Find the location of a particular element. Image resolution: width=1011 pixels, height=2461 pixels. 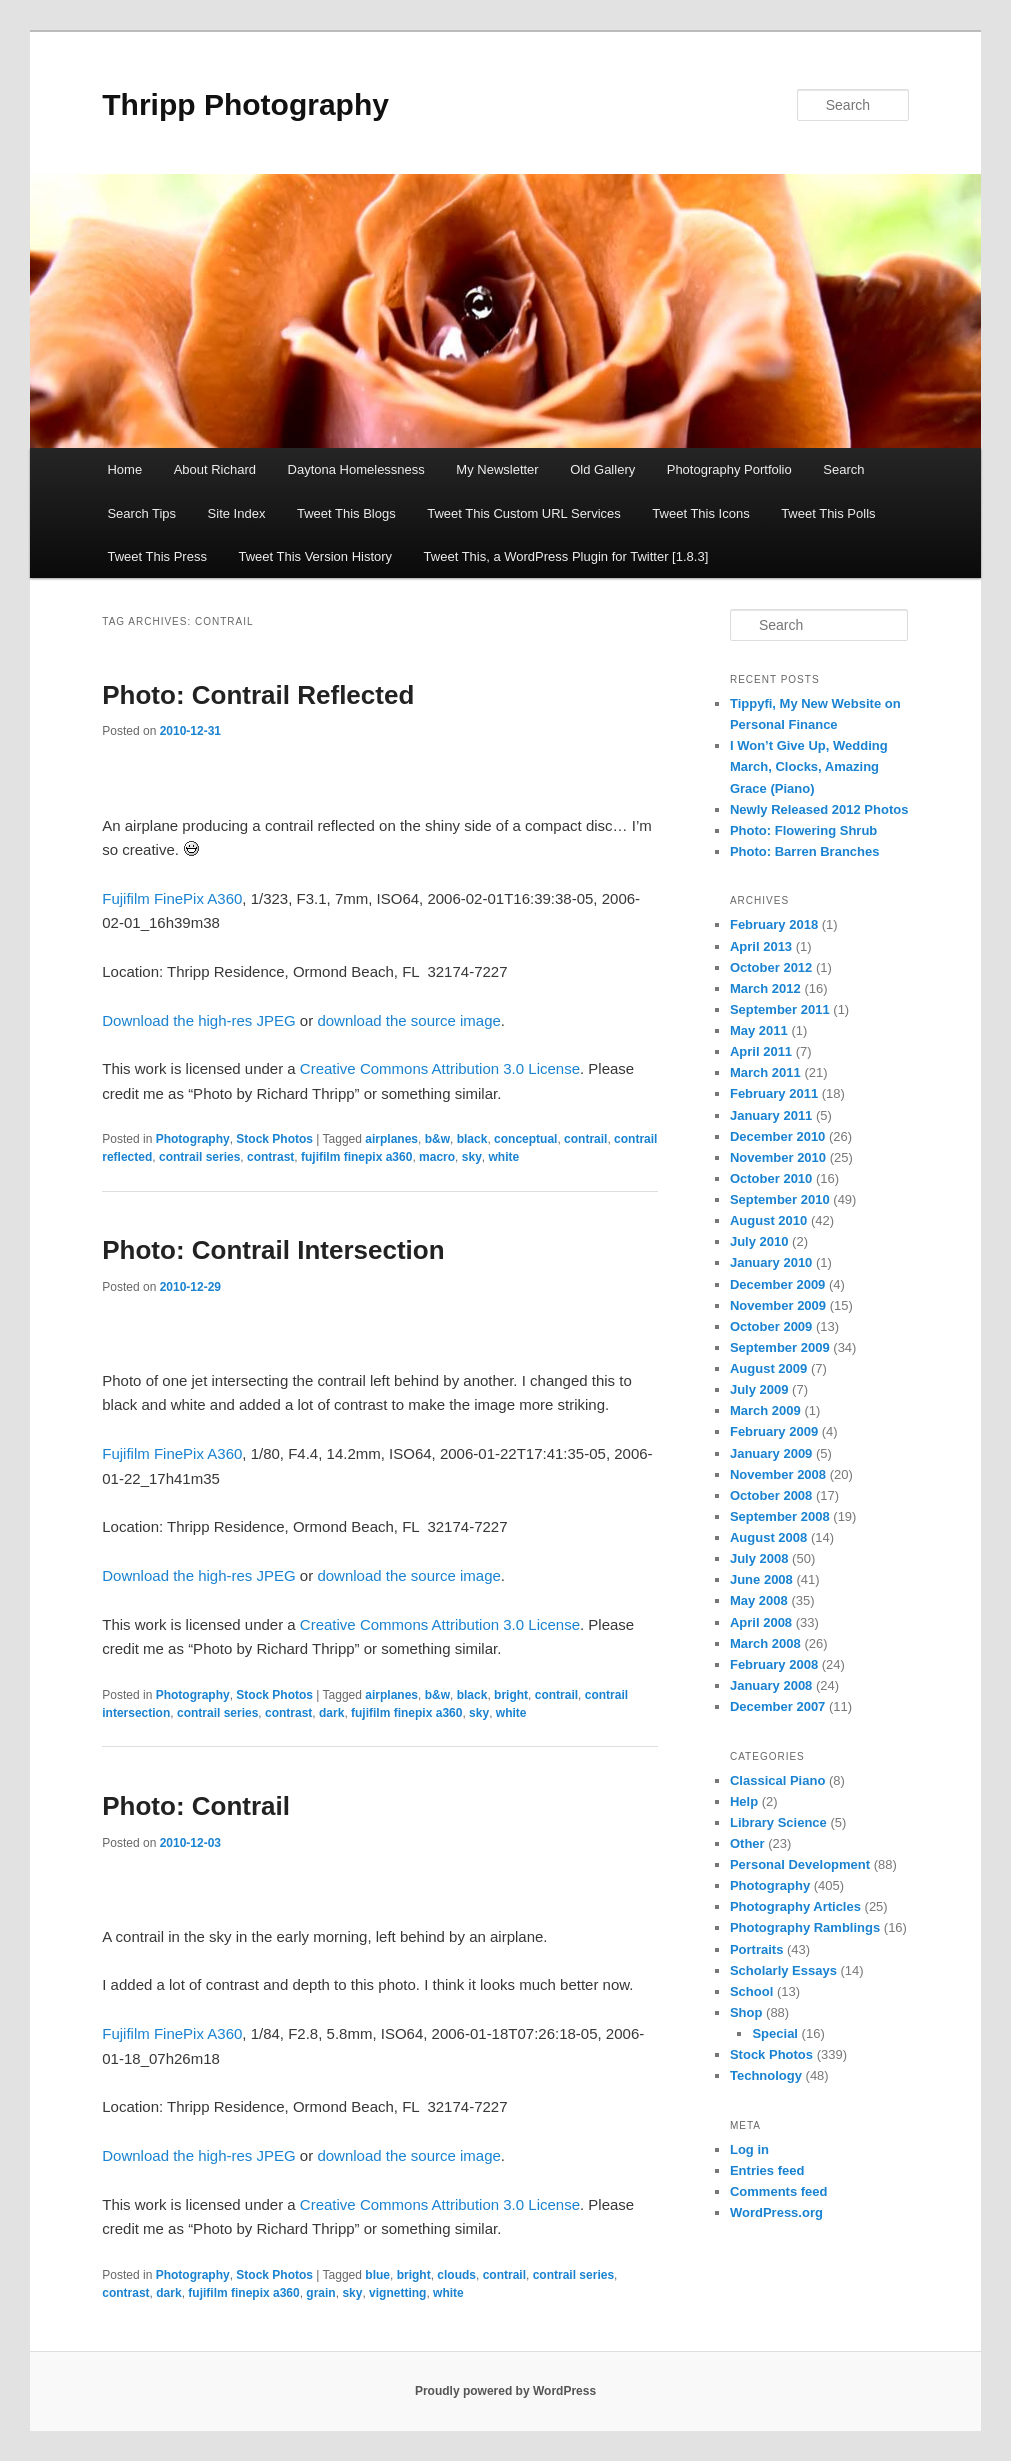

July 2008 is located at coordinates (759, 1558).